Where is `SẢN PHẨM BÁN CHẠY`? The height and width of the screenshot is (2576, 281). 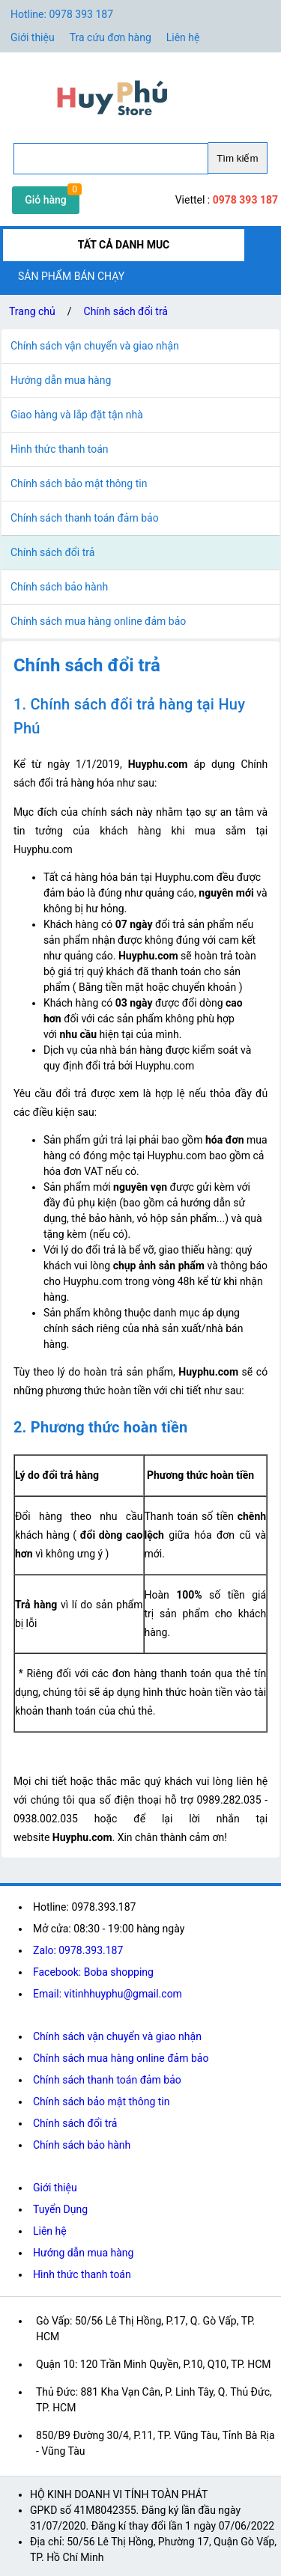 SẢN PHẨM BÁN CHẠY is located at coordinates (71, 276).